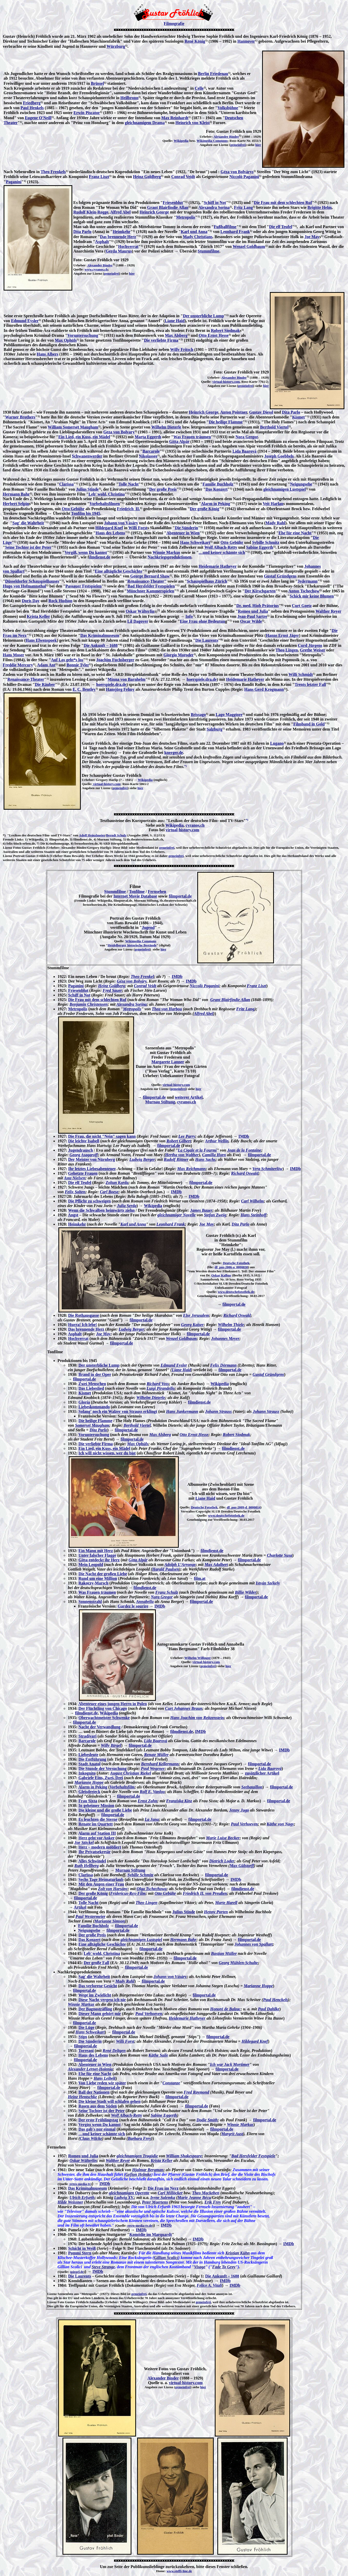 The width and height of the screenshot is (348, 2576). What do you see at coordinates (280, 576) in the screenshot?
I see `Gustaf Gründgens` at bounding box center [280, 576].